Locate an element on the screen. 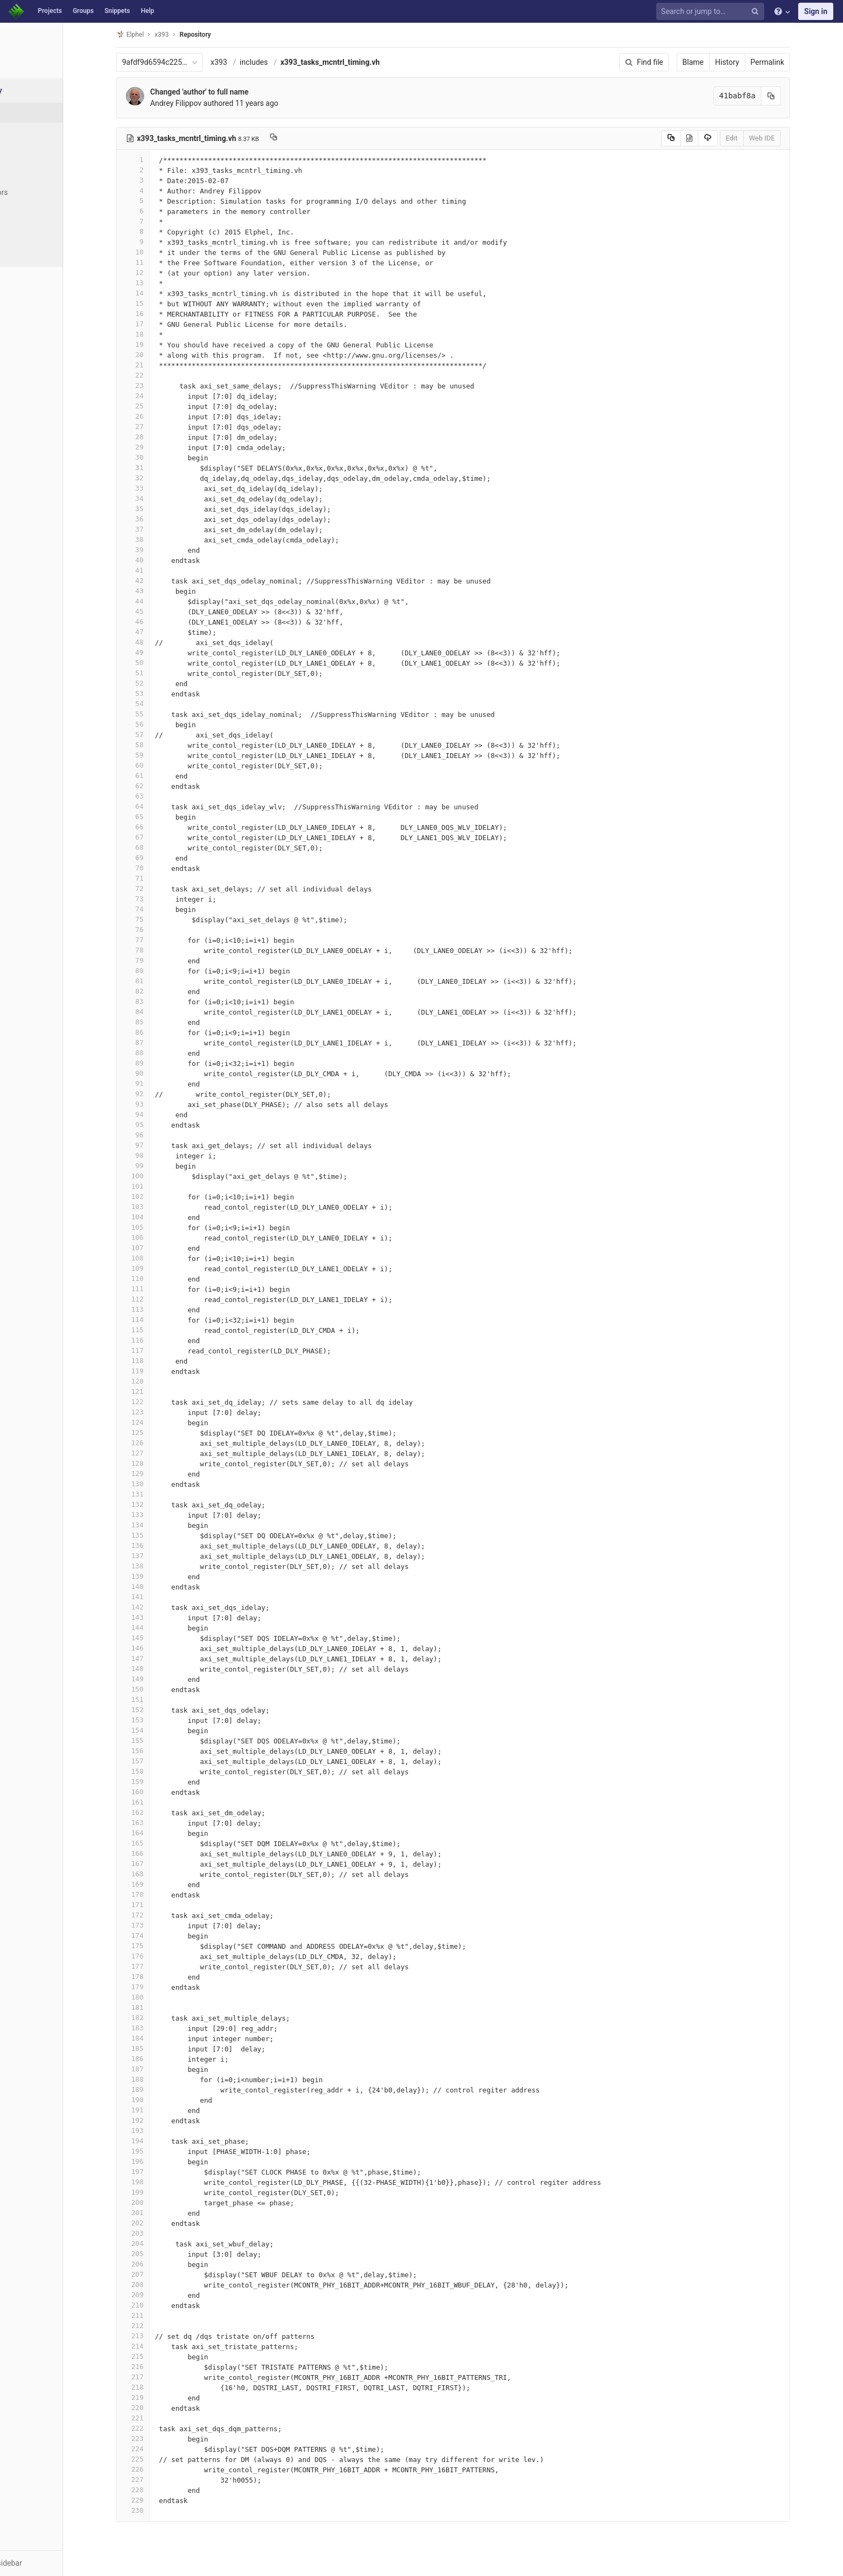 The image size is (843, 2576). 179 is located at coordinates (161, 1987).